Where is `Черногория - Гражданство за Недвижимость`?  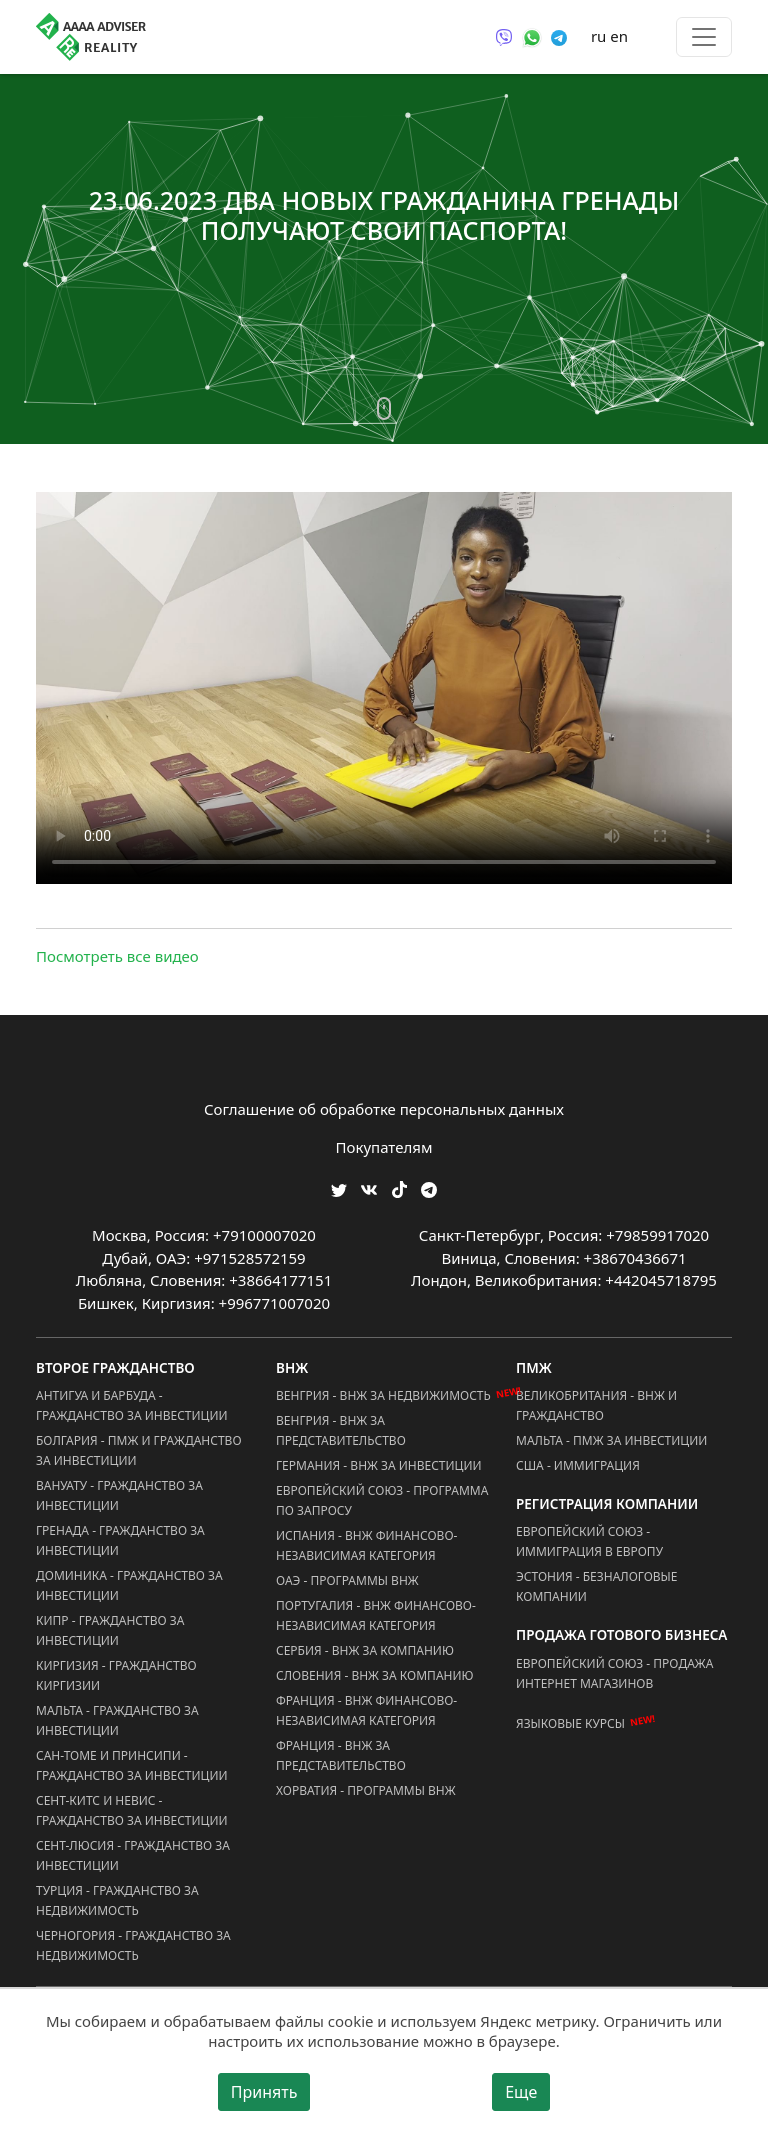 Черногория - Гражданство за Недвижимость is located at coordinates (133, 1945).